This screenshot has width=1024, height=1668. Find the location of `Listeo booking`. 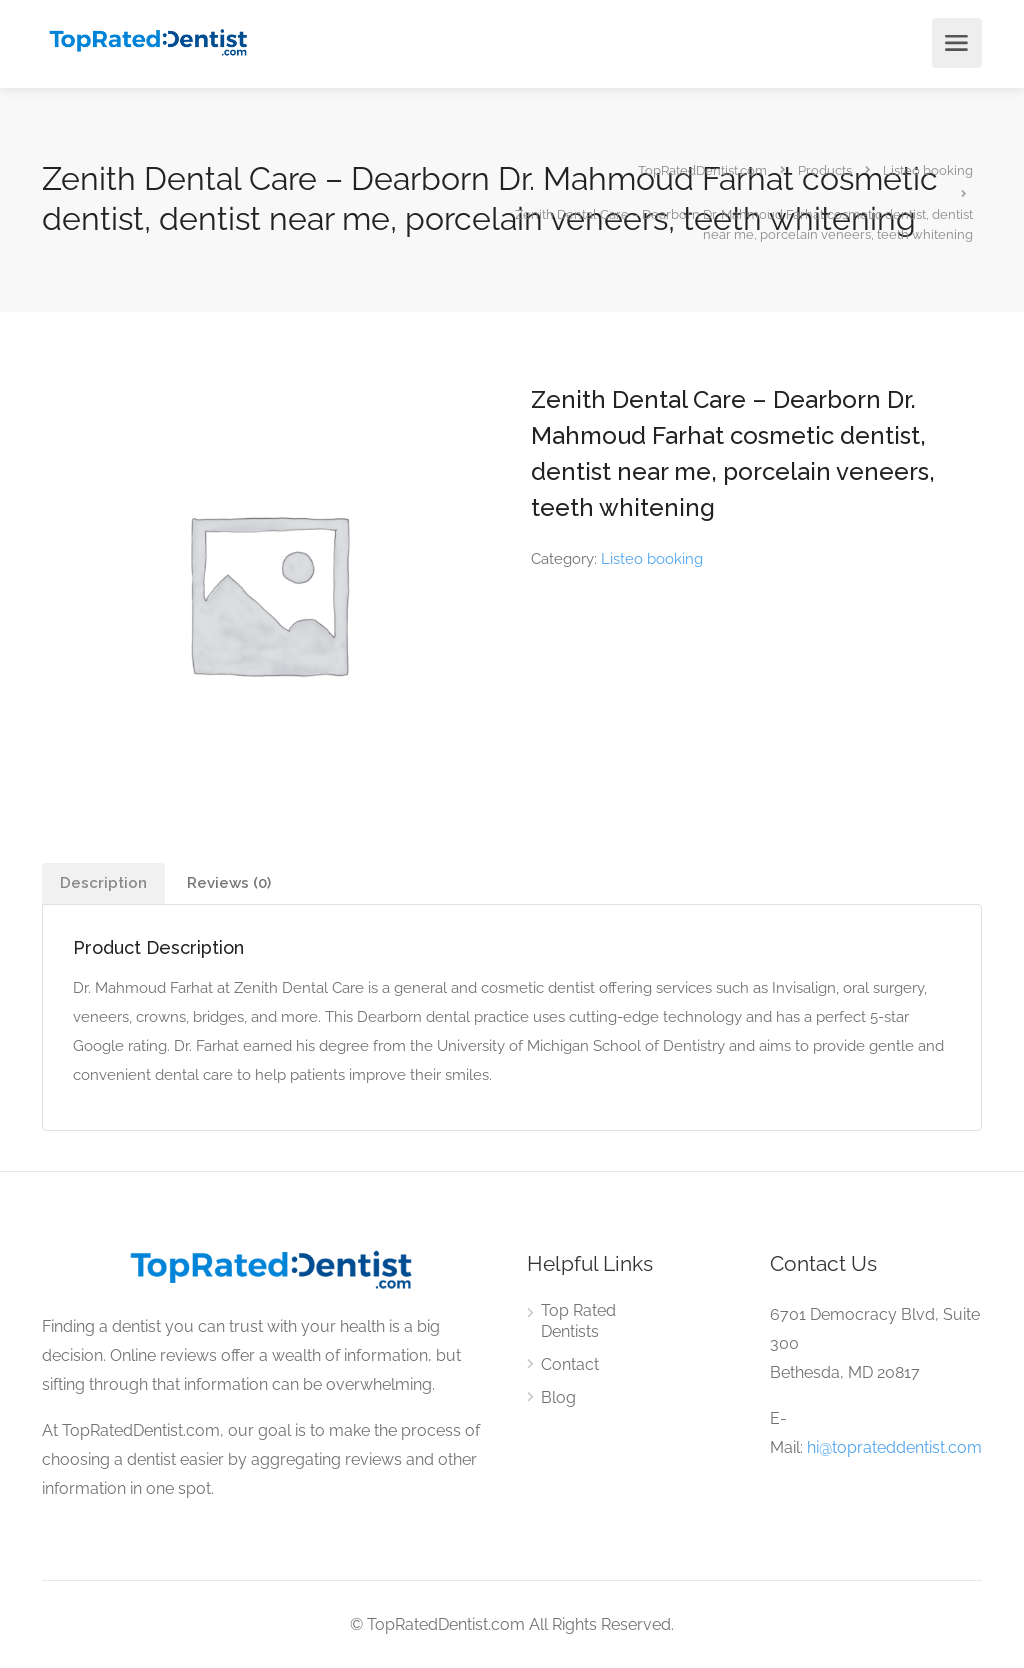

Listeo booking is located at coordinates (652, 559).